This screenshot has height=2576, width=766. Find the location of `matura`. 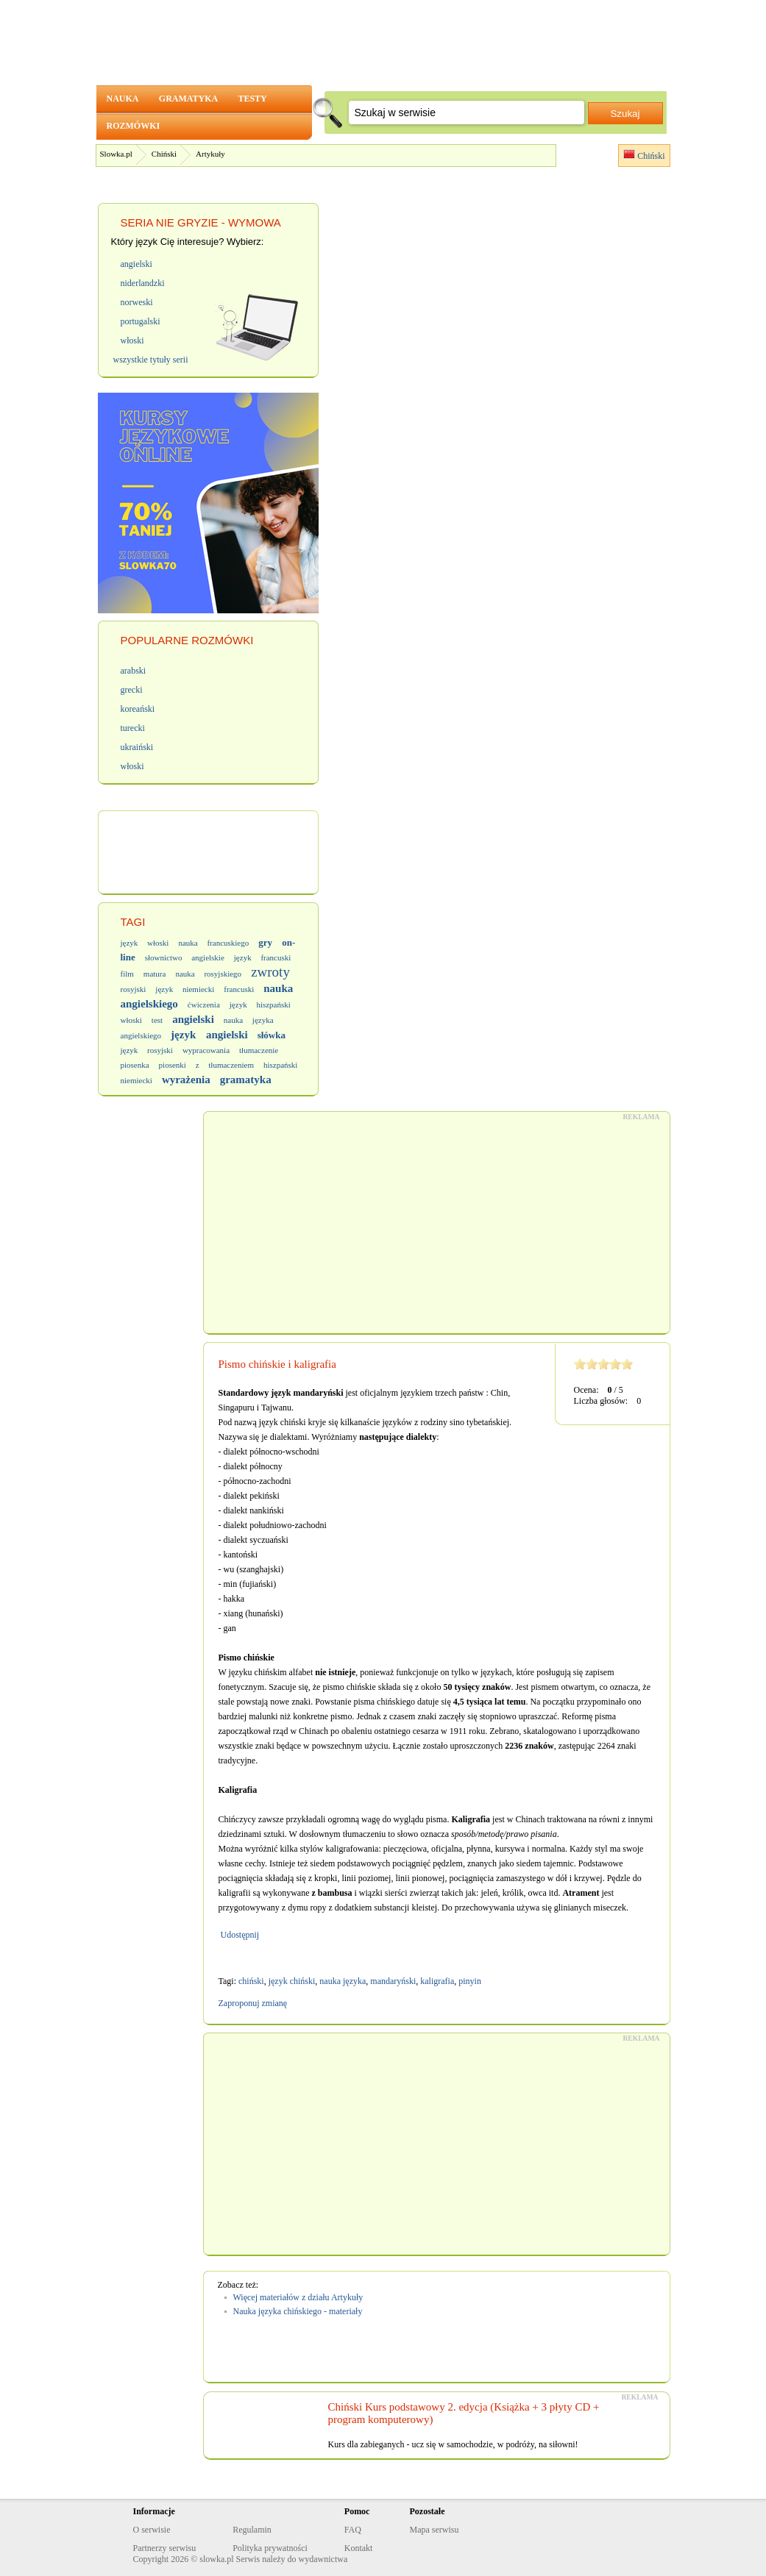

matura is located at coordinates (154, 973).